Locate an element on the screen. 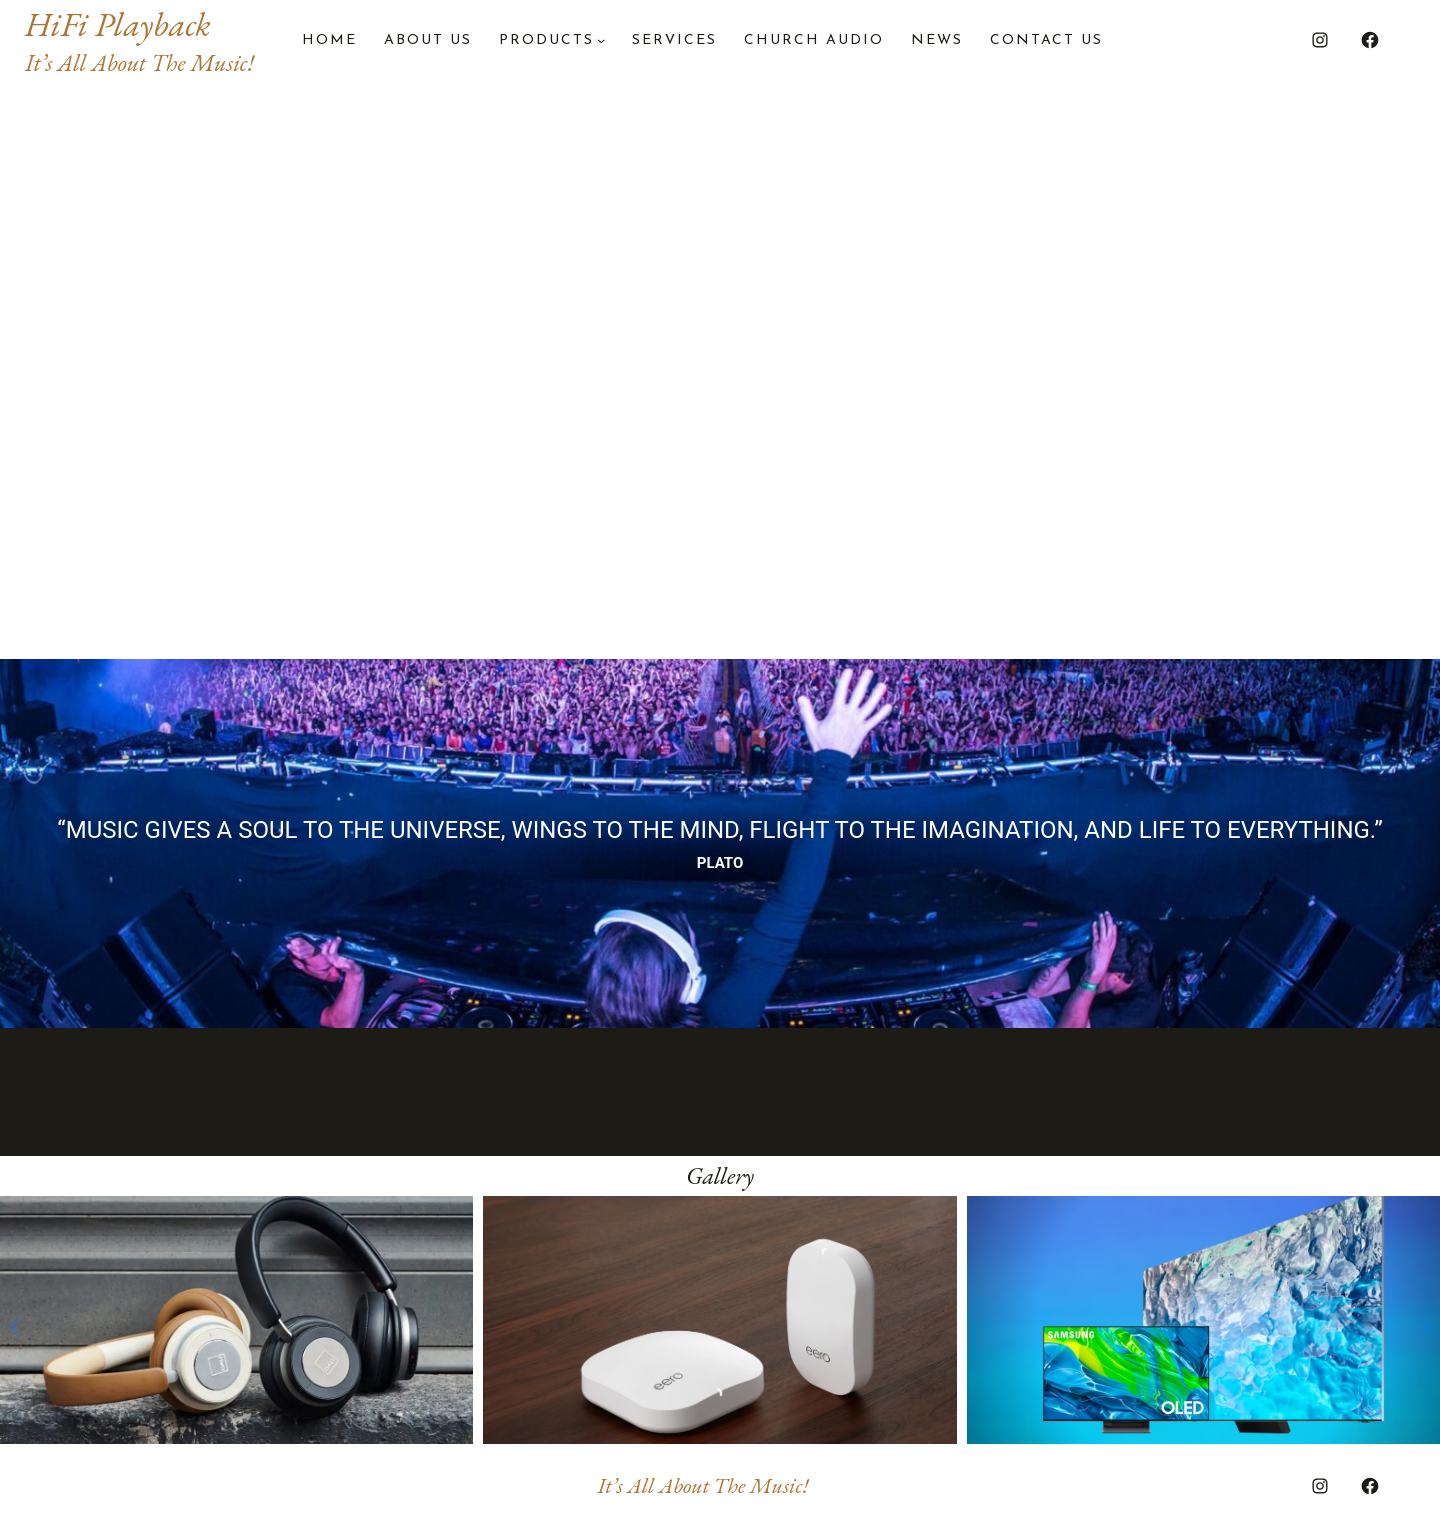  [PRODUCTS submenu] is located at coordinates (601, 40).